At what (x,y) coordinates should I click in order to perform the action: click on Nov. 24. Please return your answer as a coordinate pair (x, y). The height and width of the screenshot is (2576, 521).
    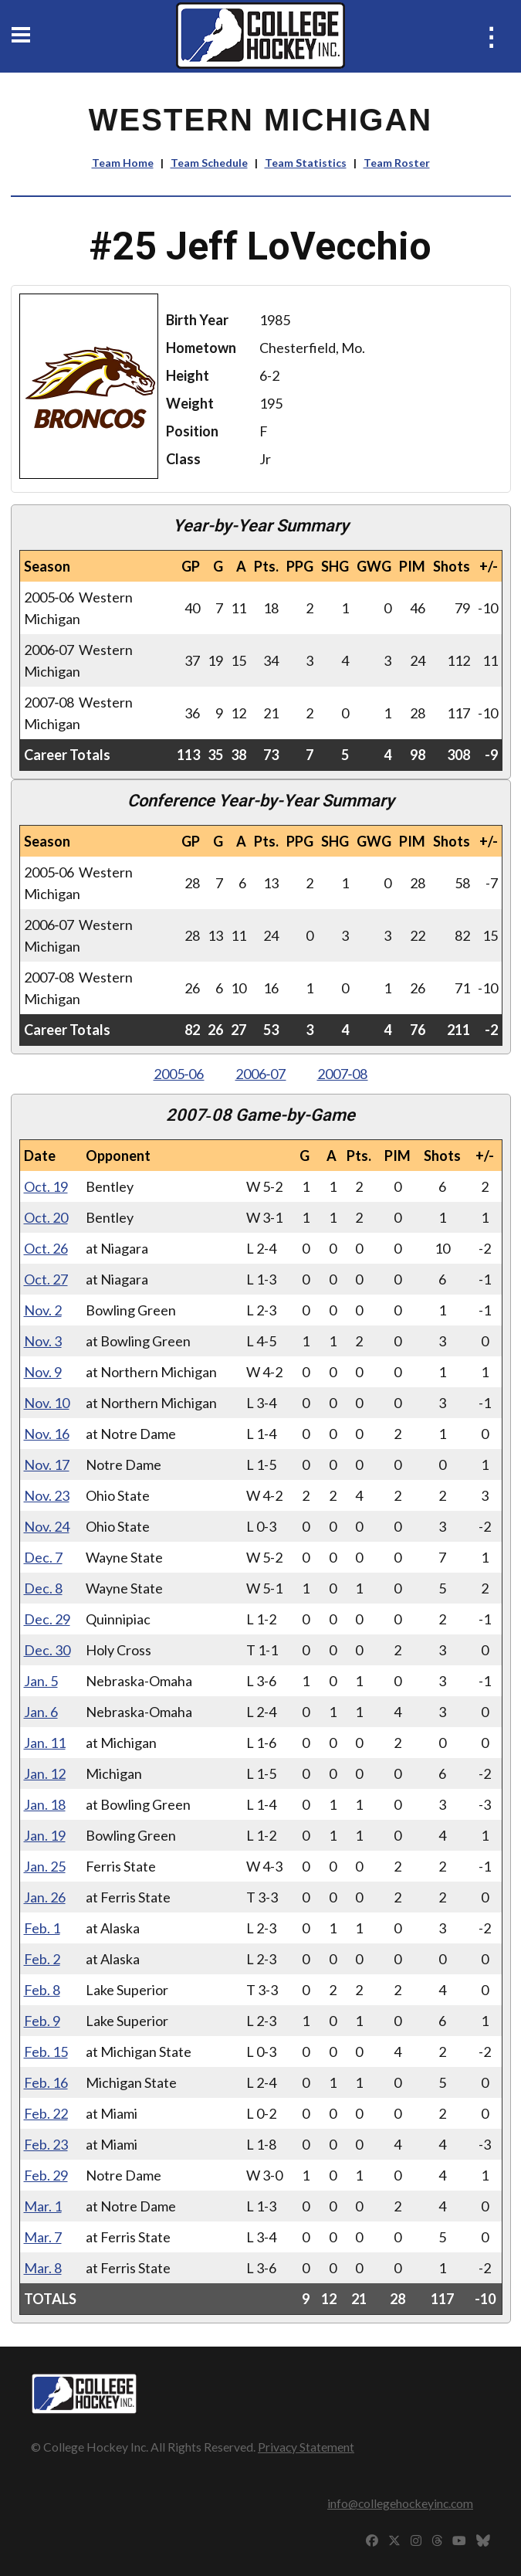
    Looking at the image, I should click on (46, 1526).